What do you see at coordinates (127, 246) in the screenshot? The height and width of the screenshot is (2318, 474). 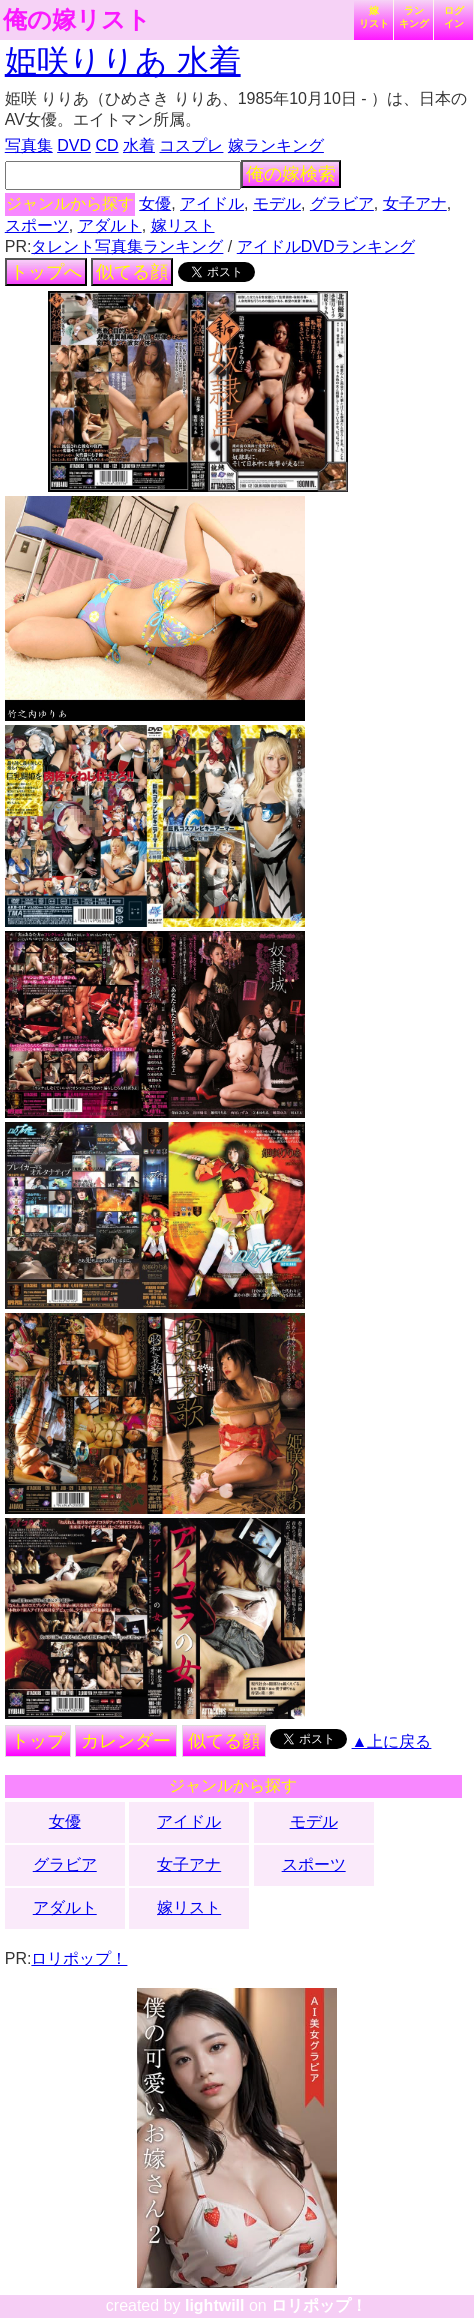 I see `タレント写真集ランキング` at bounding box center [127, 246].